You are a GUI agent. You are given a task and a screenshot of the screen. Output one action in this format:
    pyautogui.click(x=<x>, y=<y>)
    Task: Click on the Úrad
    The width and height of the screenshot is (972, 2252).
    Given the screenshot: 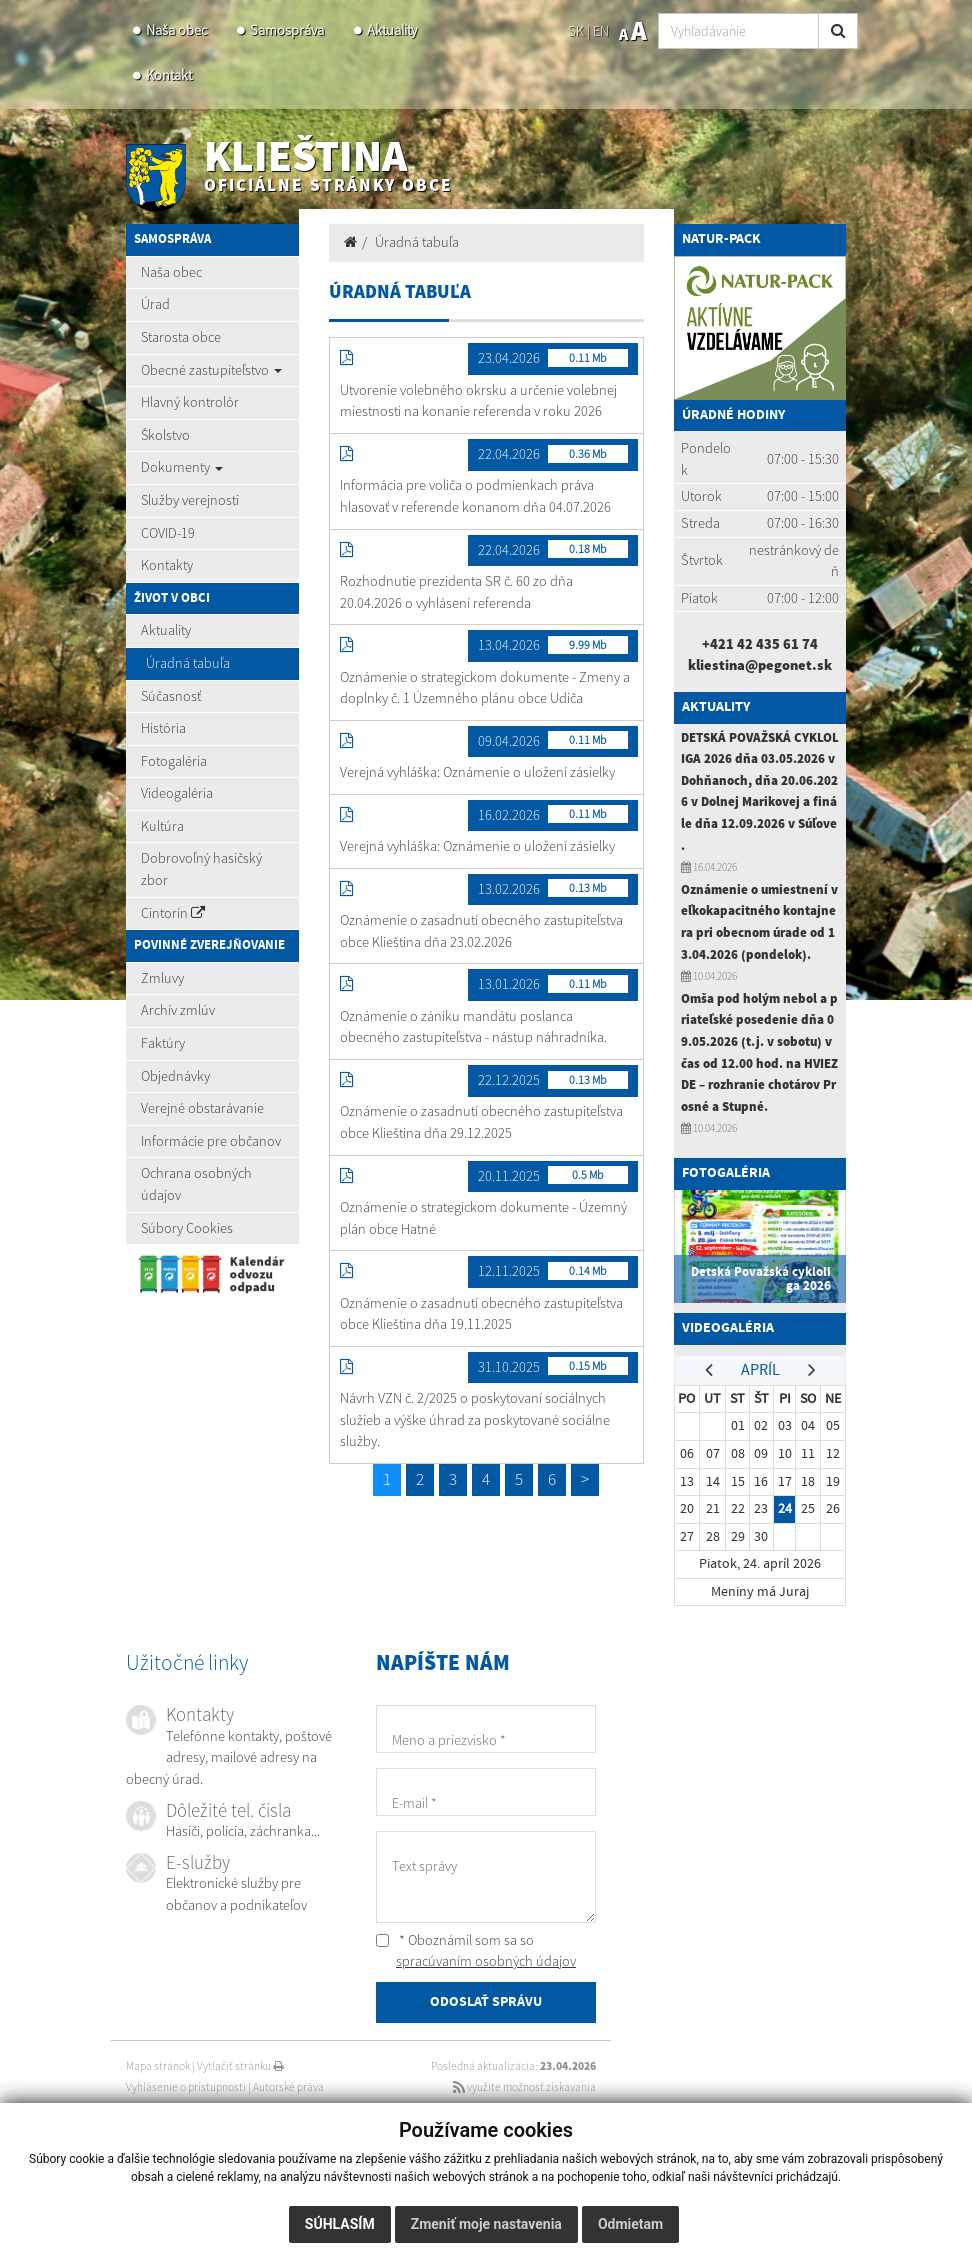 What is the action you would take?
    pyautogui.click(x=155, y=304)
    